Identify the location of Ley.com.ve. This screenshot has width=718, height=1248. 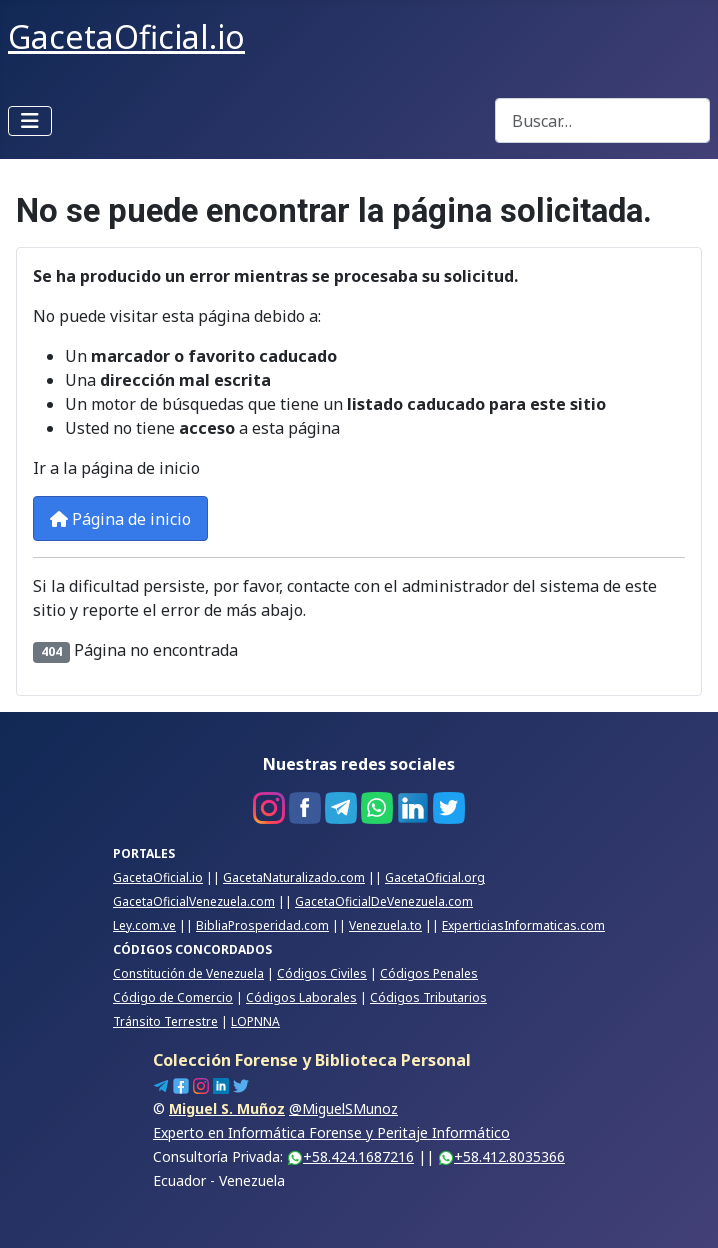
(144, 925).